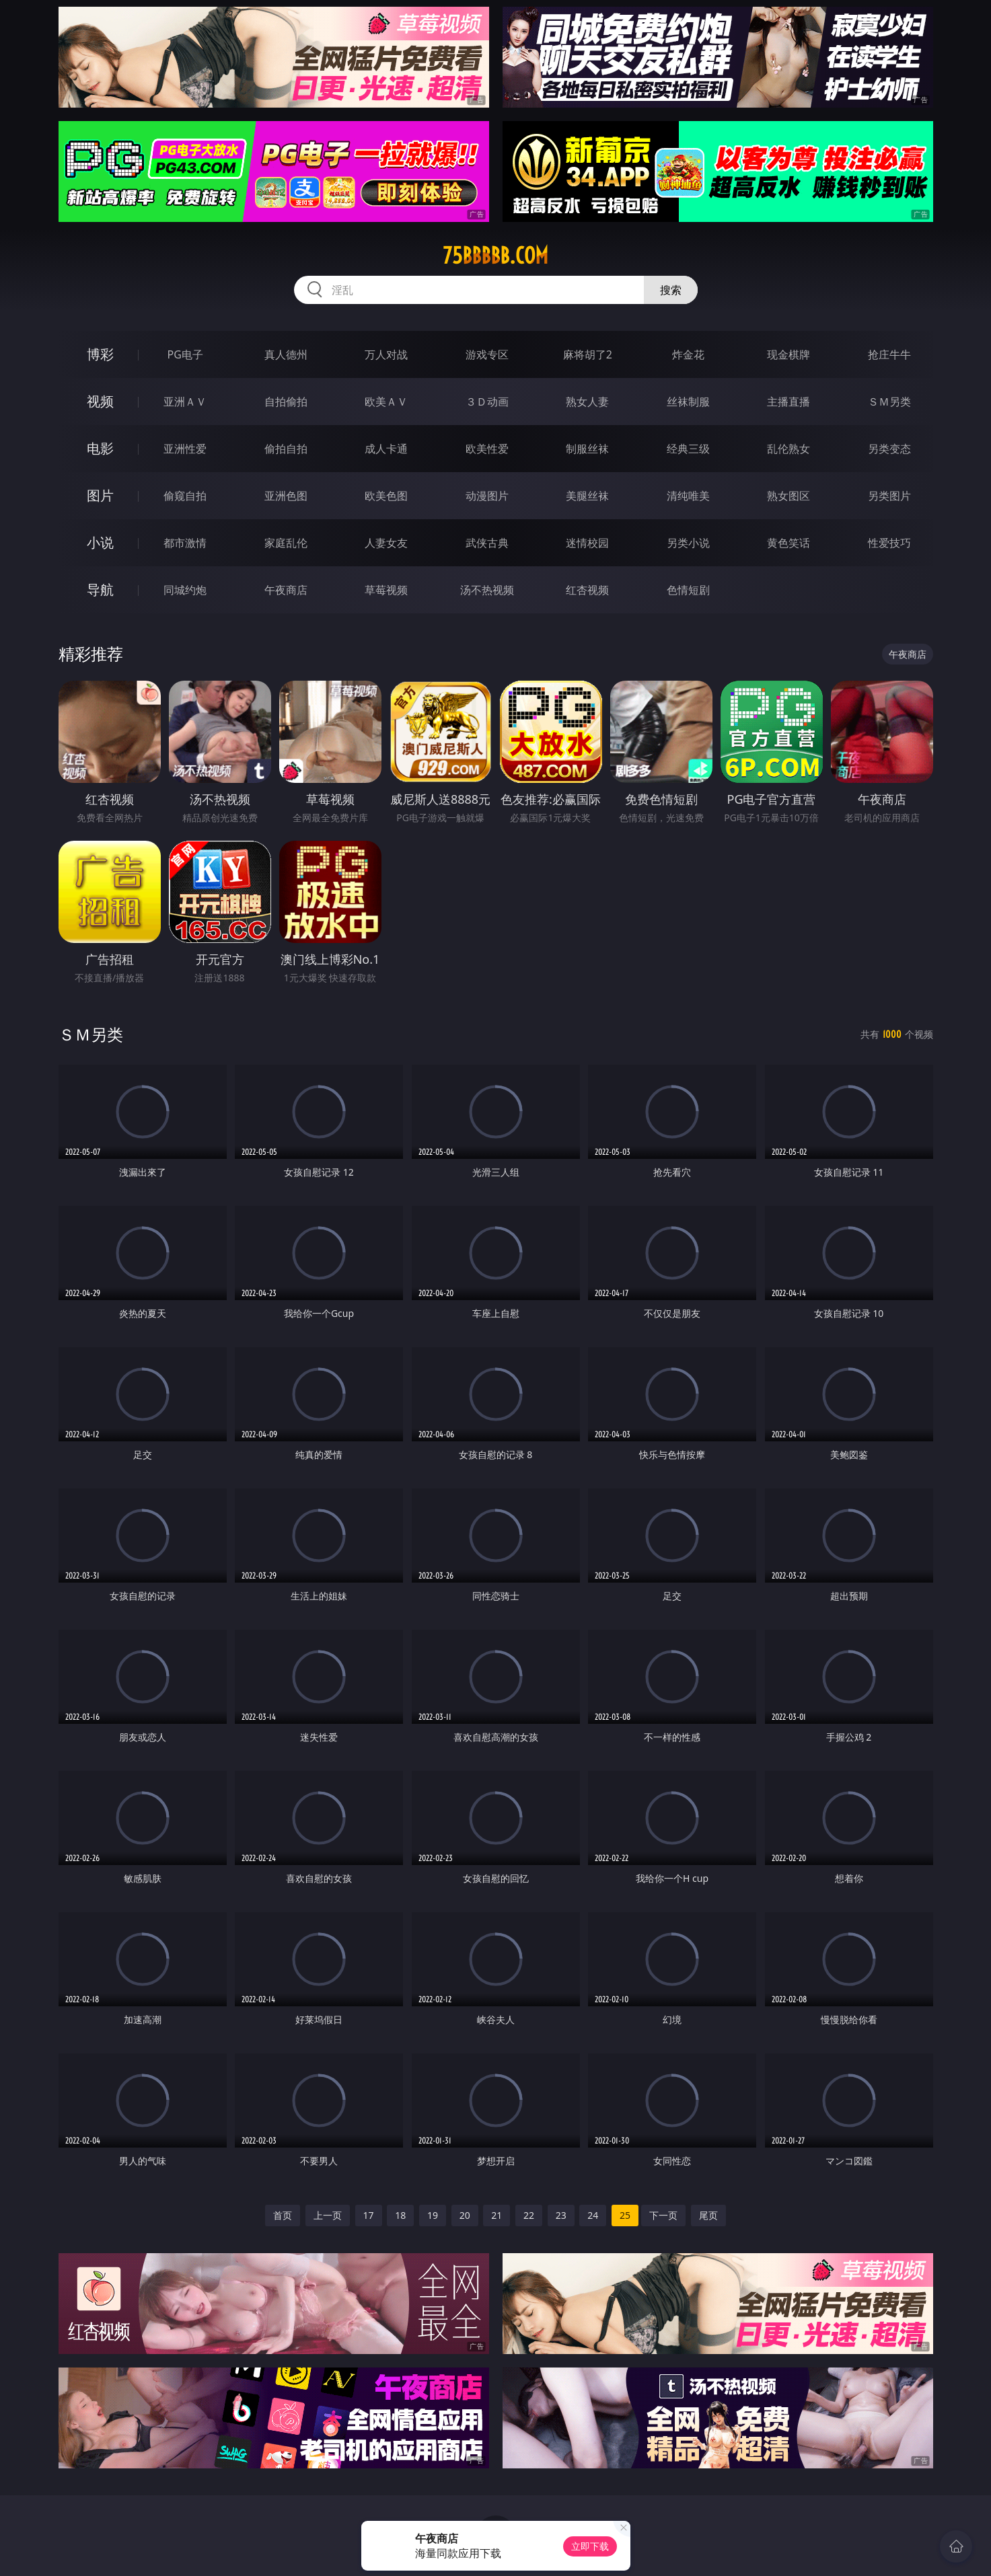 The height and width of the screenshot is (2576, 991). What do you see at coordinates (465, 2215) in the screenshot?
I see `20` at bounding box center [465, 2215].